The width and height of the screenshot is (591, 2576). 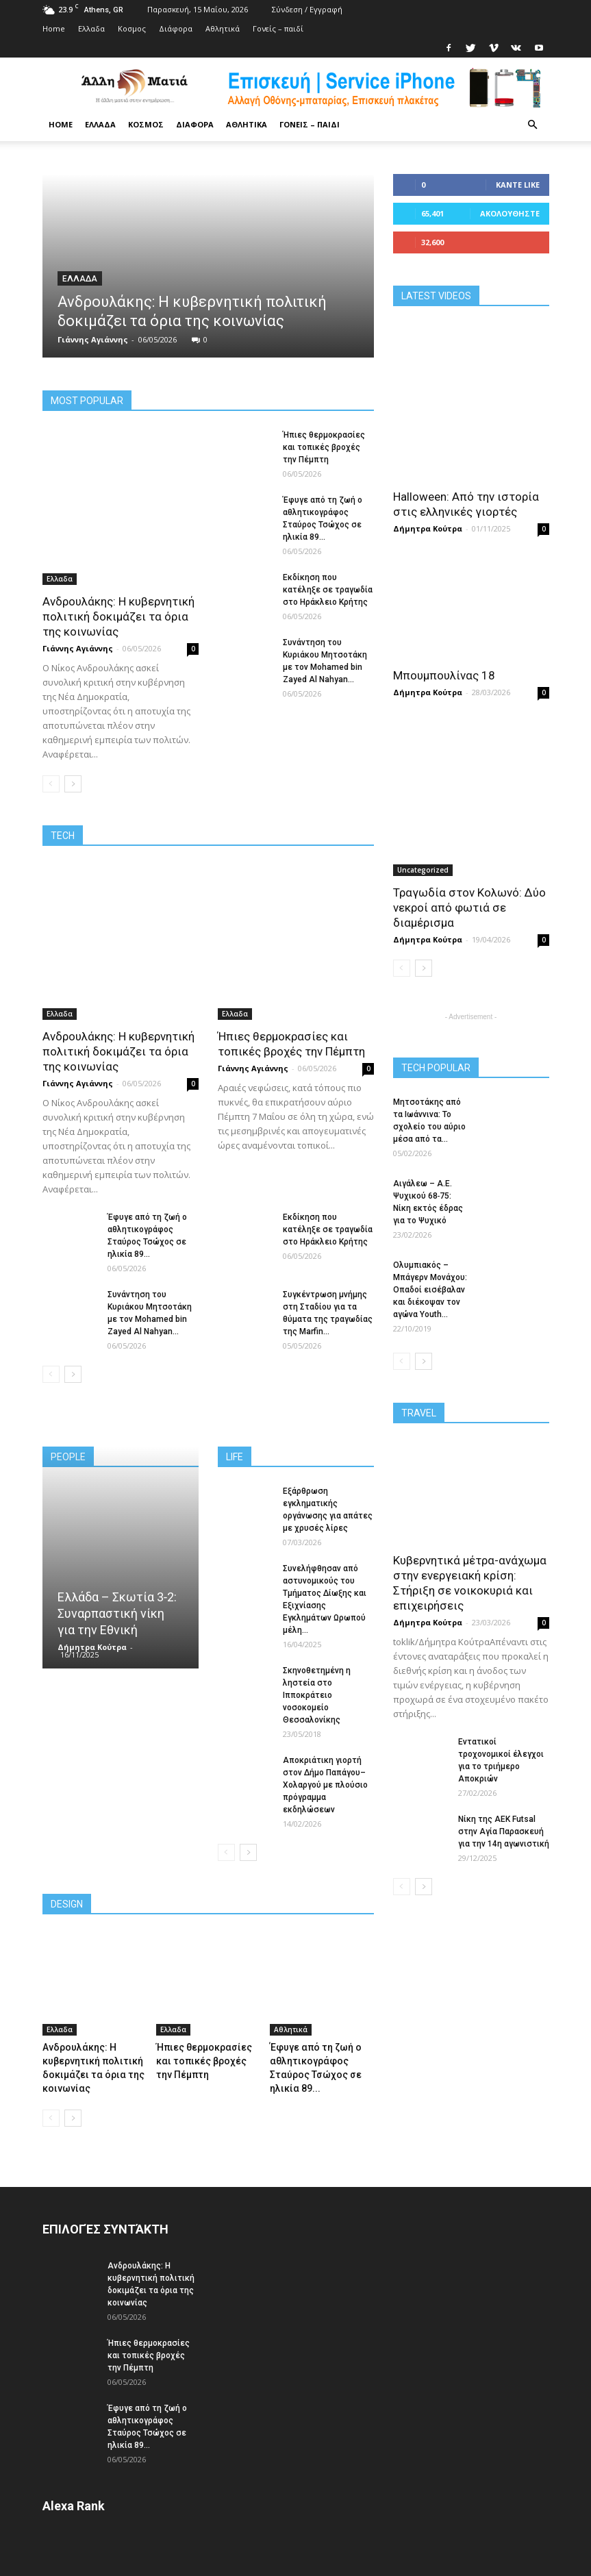 What do you see at coordinates (93, 339) in the screenshot?
I see `Γιάννης Αγιάννης` at bounding box center [93, 339].